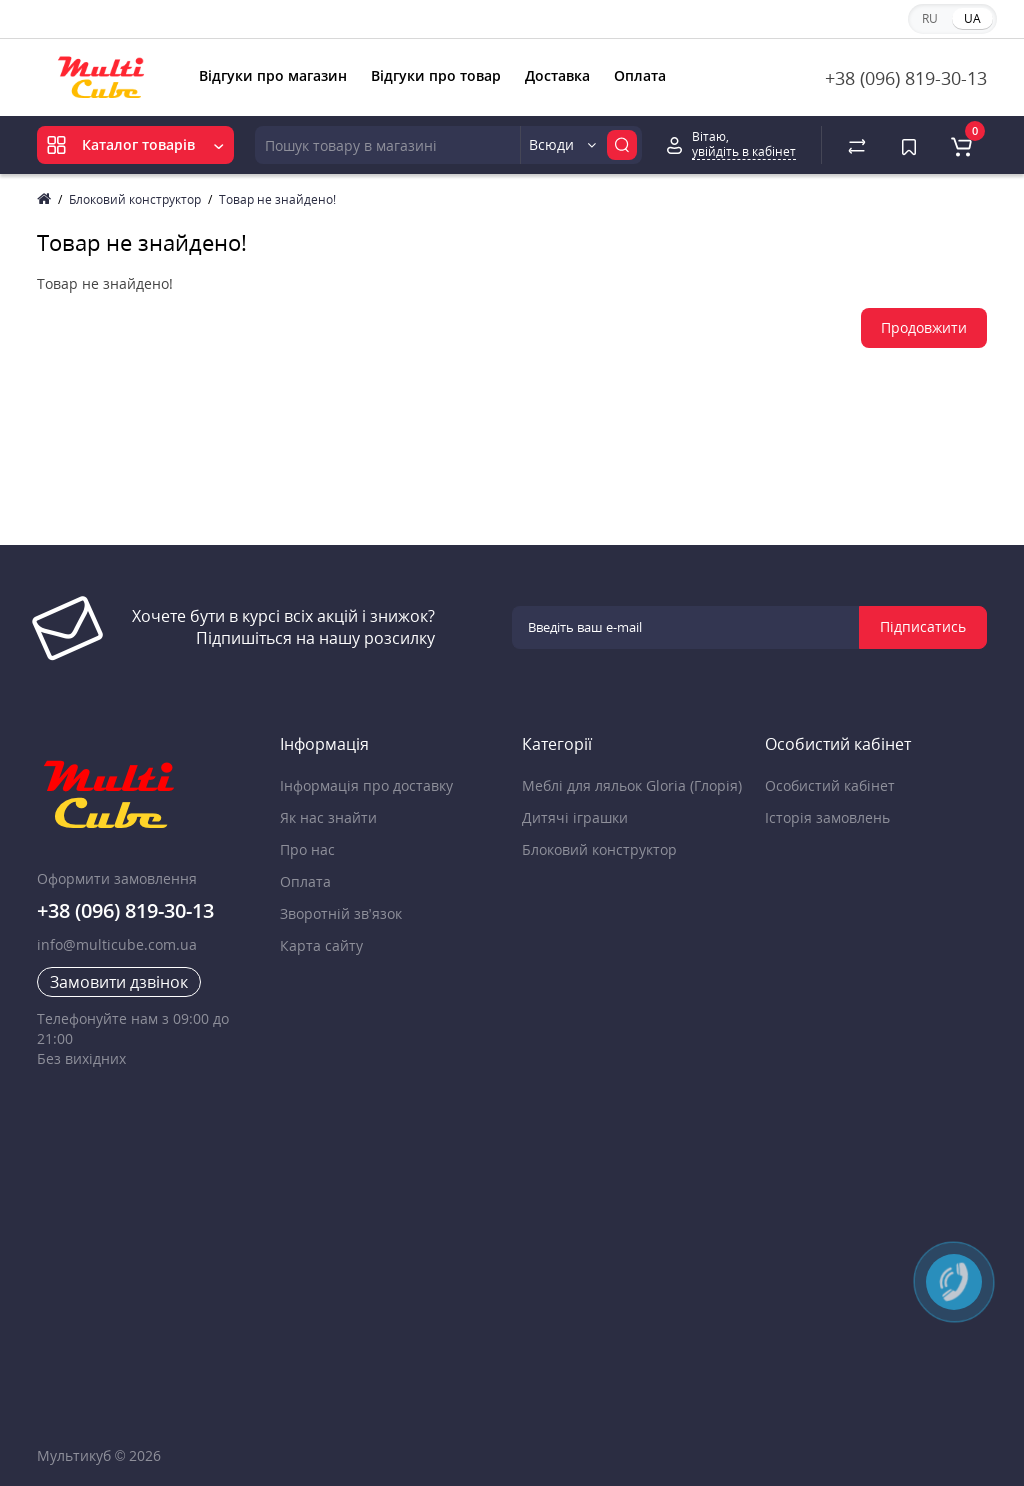 The image size is (1024, 1486). Describe the element at coordinates (117, 944) in the screenshot. I see `info@multicube.com.ua` at that location.